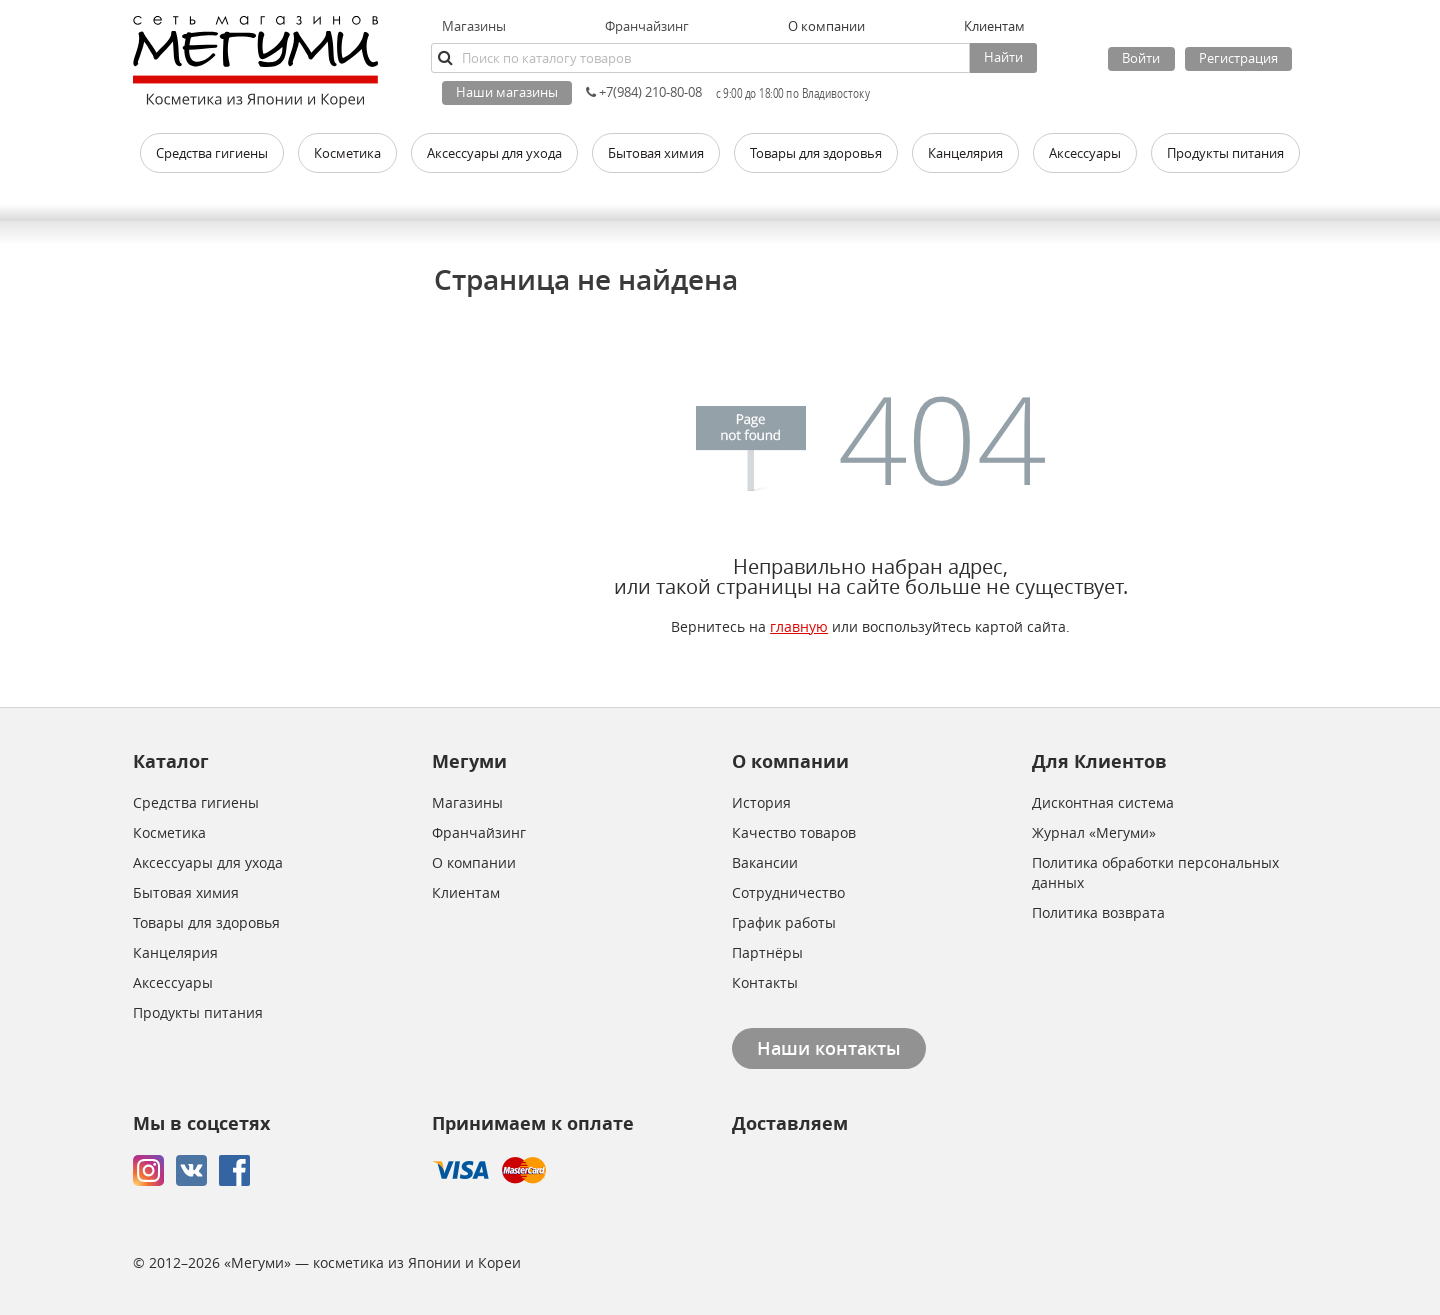 The height and width of the screenshot is (1315, 1440). I want to click on главную, so click(799, 626).